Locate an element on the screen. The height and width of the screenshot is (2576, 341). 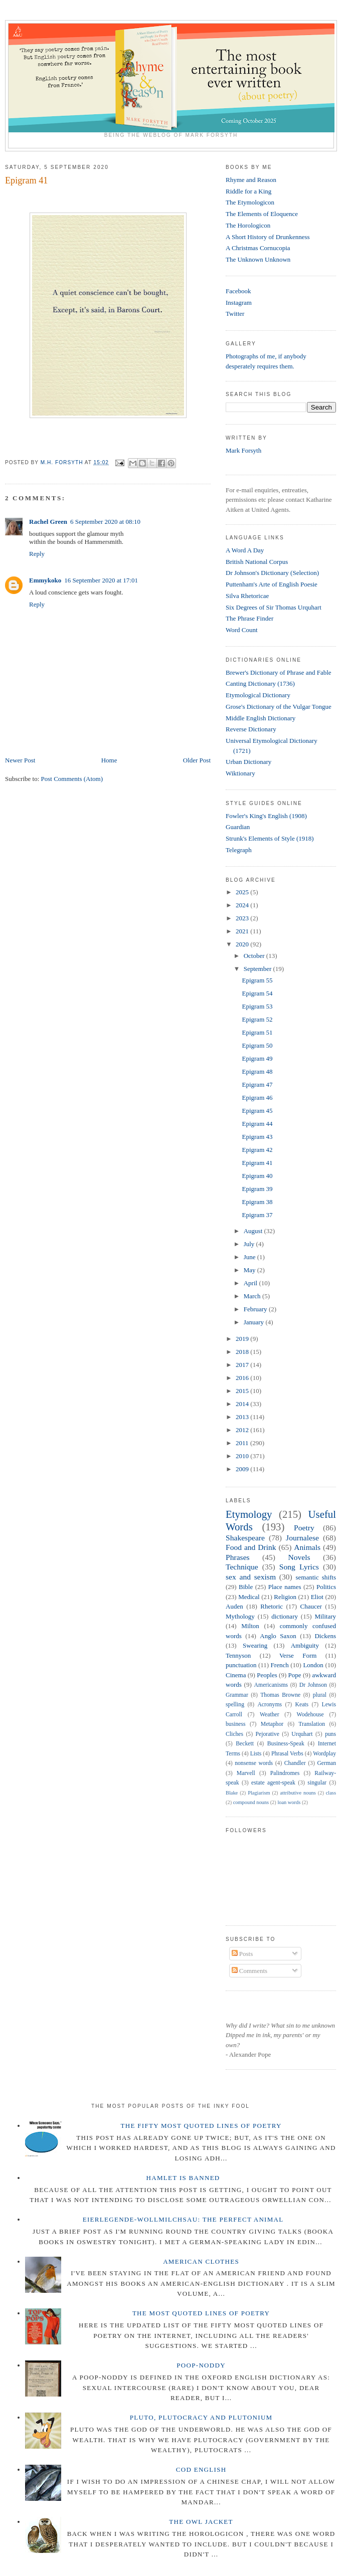
attributive nouns is located at coordinates (297, 1793).